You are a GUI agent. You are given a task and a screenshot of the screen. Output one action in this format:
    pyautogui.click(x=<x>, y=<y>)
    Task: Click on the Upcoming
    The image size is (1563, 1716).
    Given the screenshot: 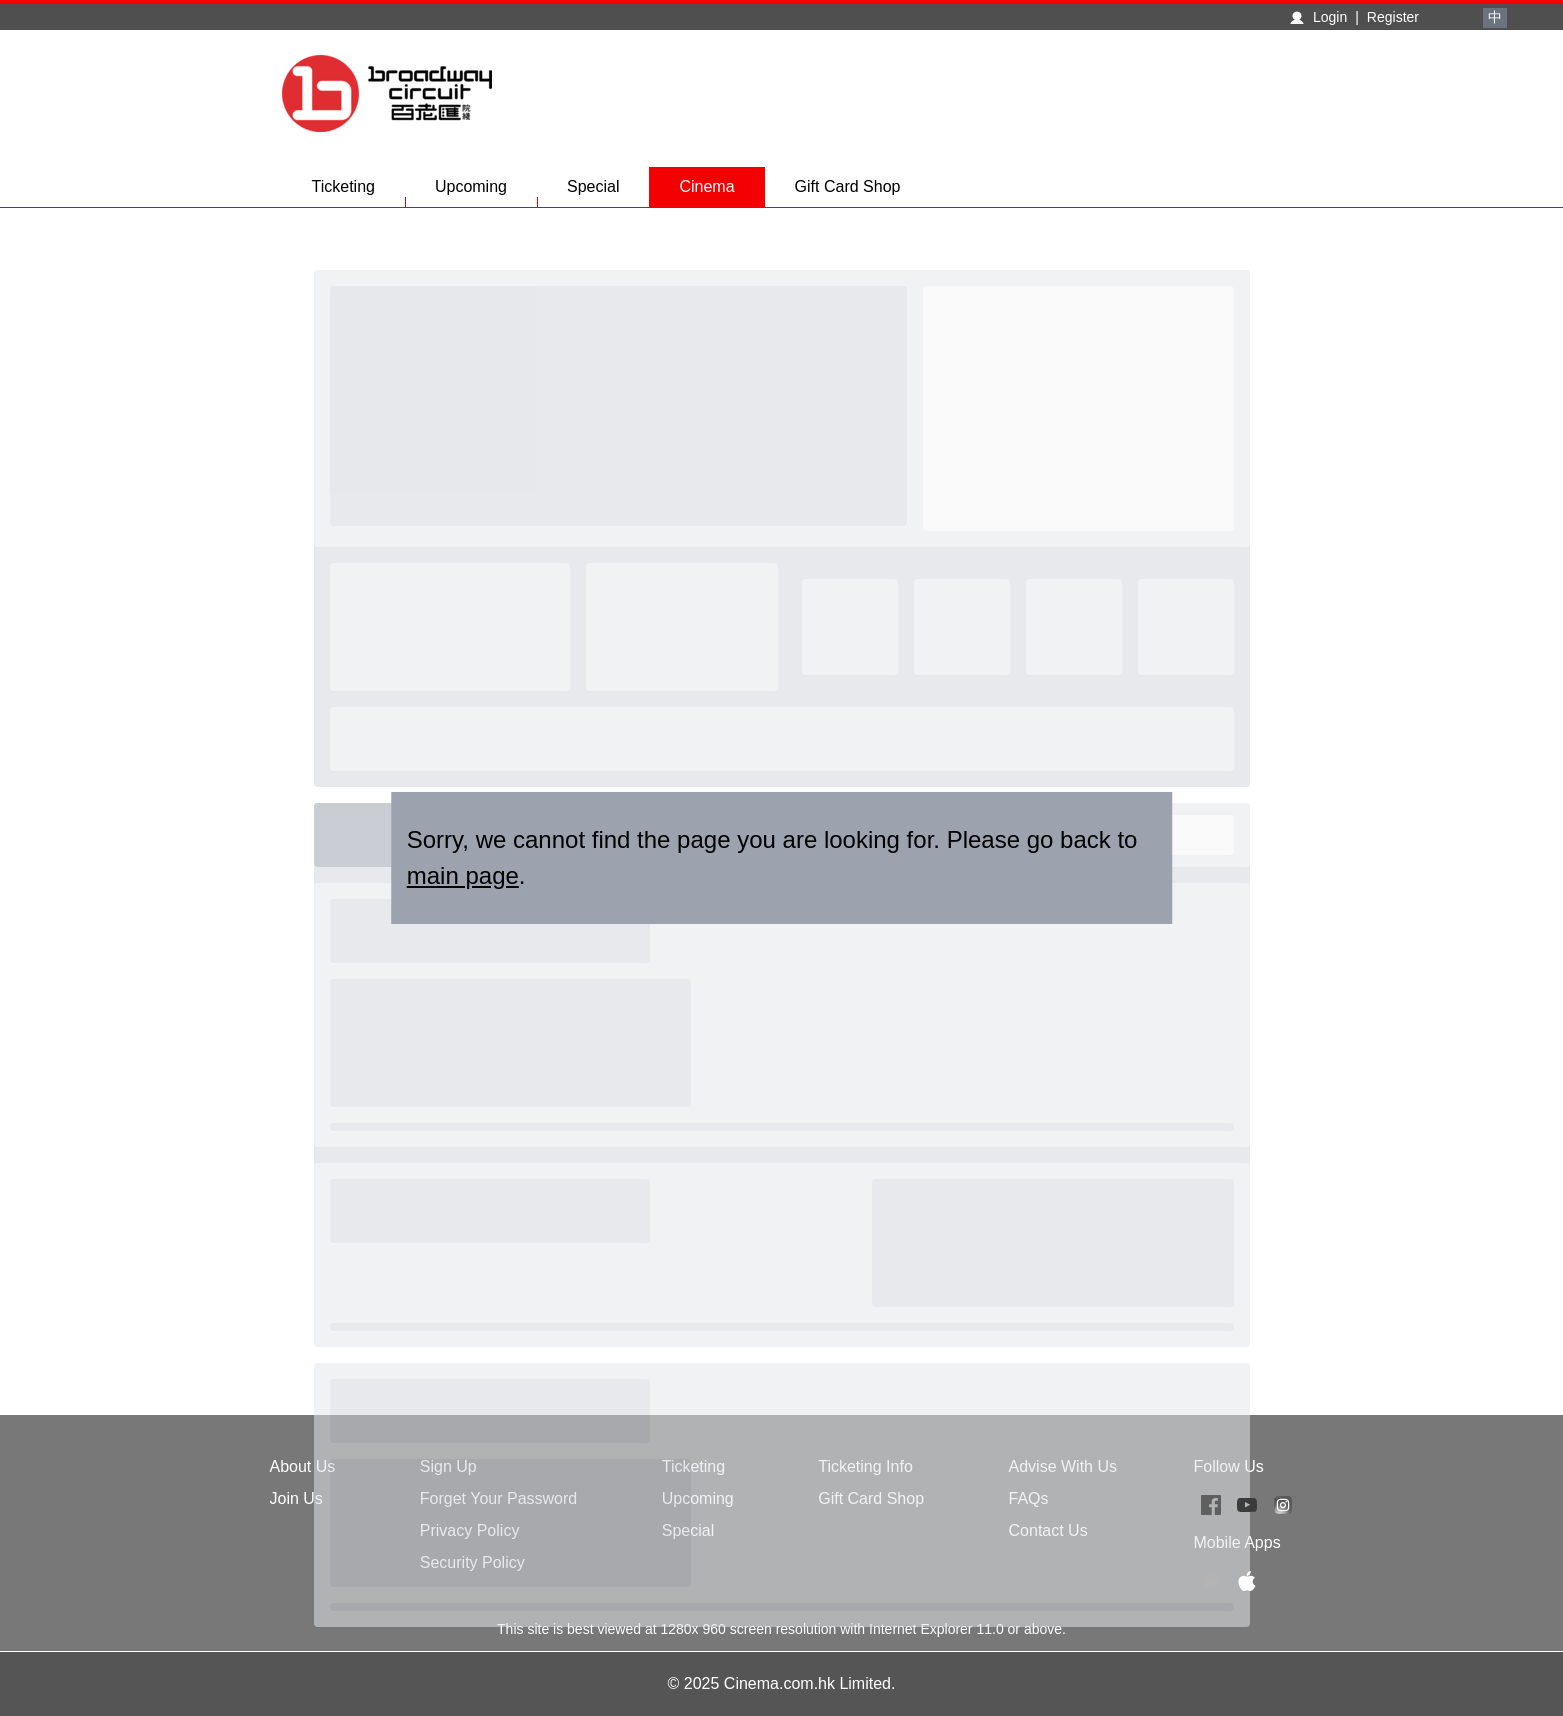 What is the action you would take?
    pyautogui.click(x=486, y=192)
    